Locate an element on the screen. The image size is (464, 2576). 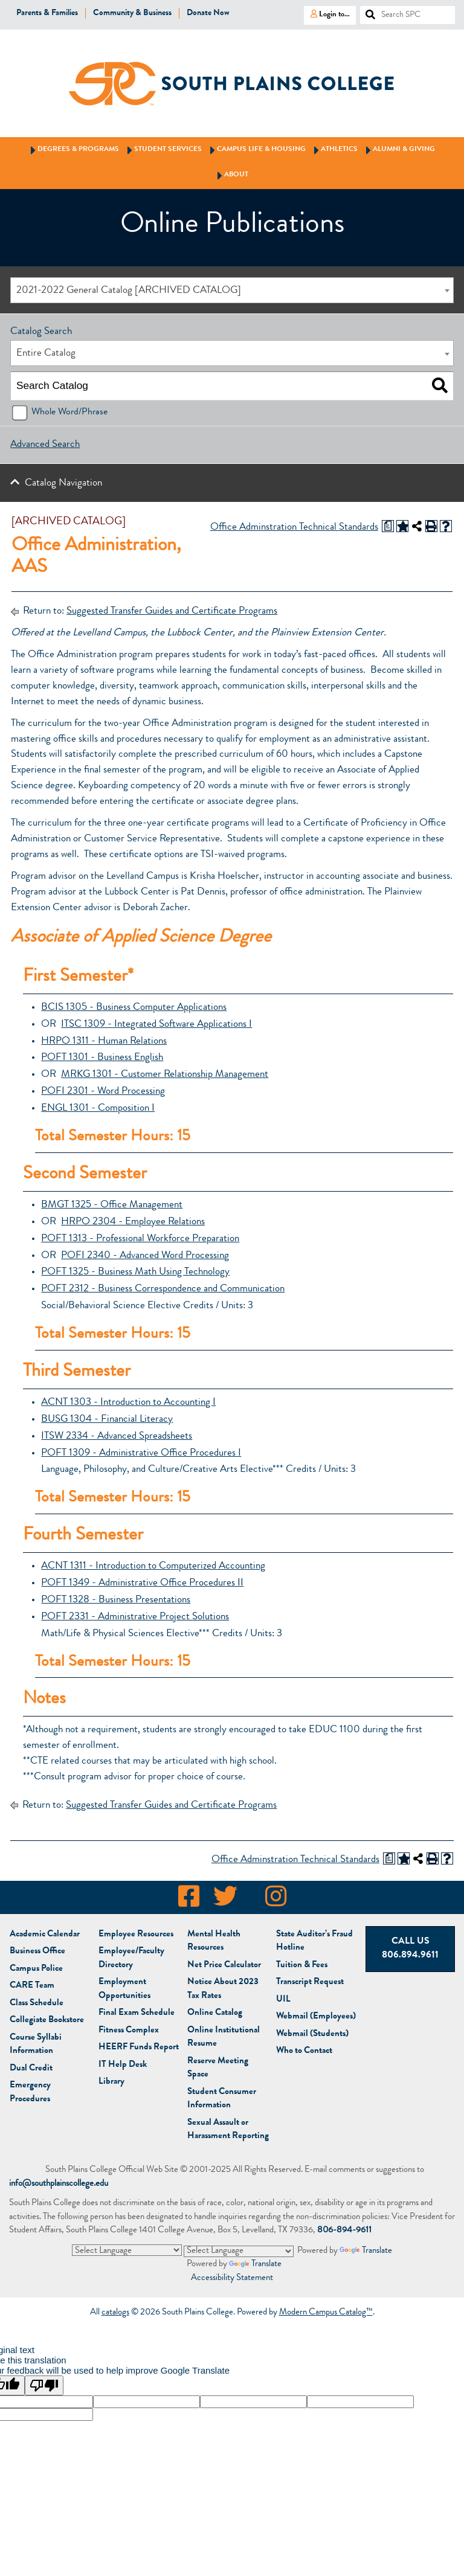
Community & Business is located at coordinates (132, 13).